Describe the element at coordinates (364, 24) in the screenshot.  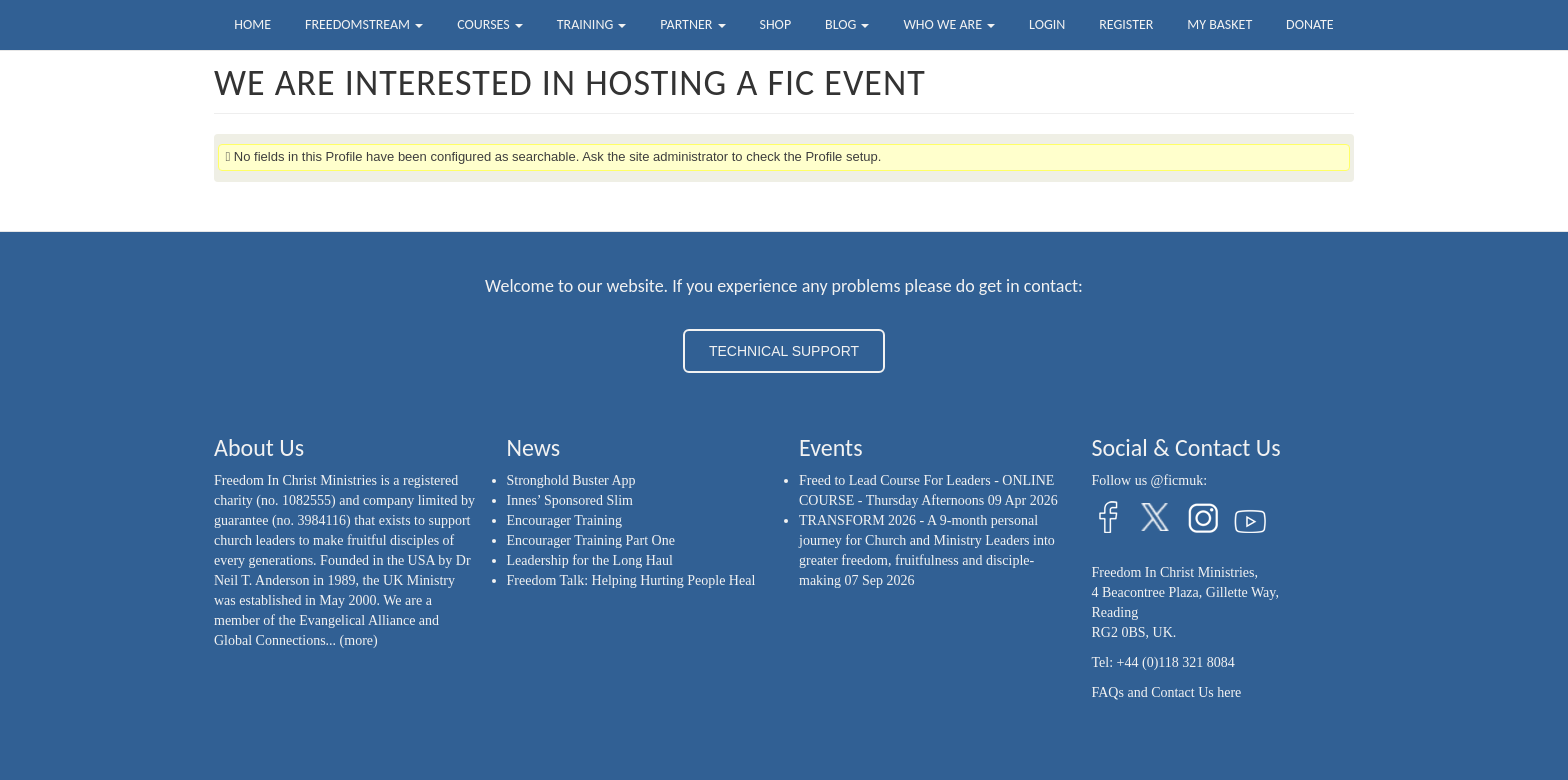
I see `FreedomStream` at that location.